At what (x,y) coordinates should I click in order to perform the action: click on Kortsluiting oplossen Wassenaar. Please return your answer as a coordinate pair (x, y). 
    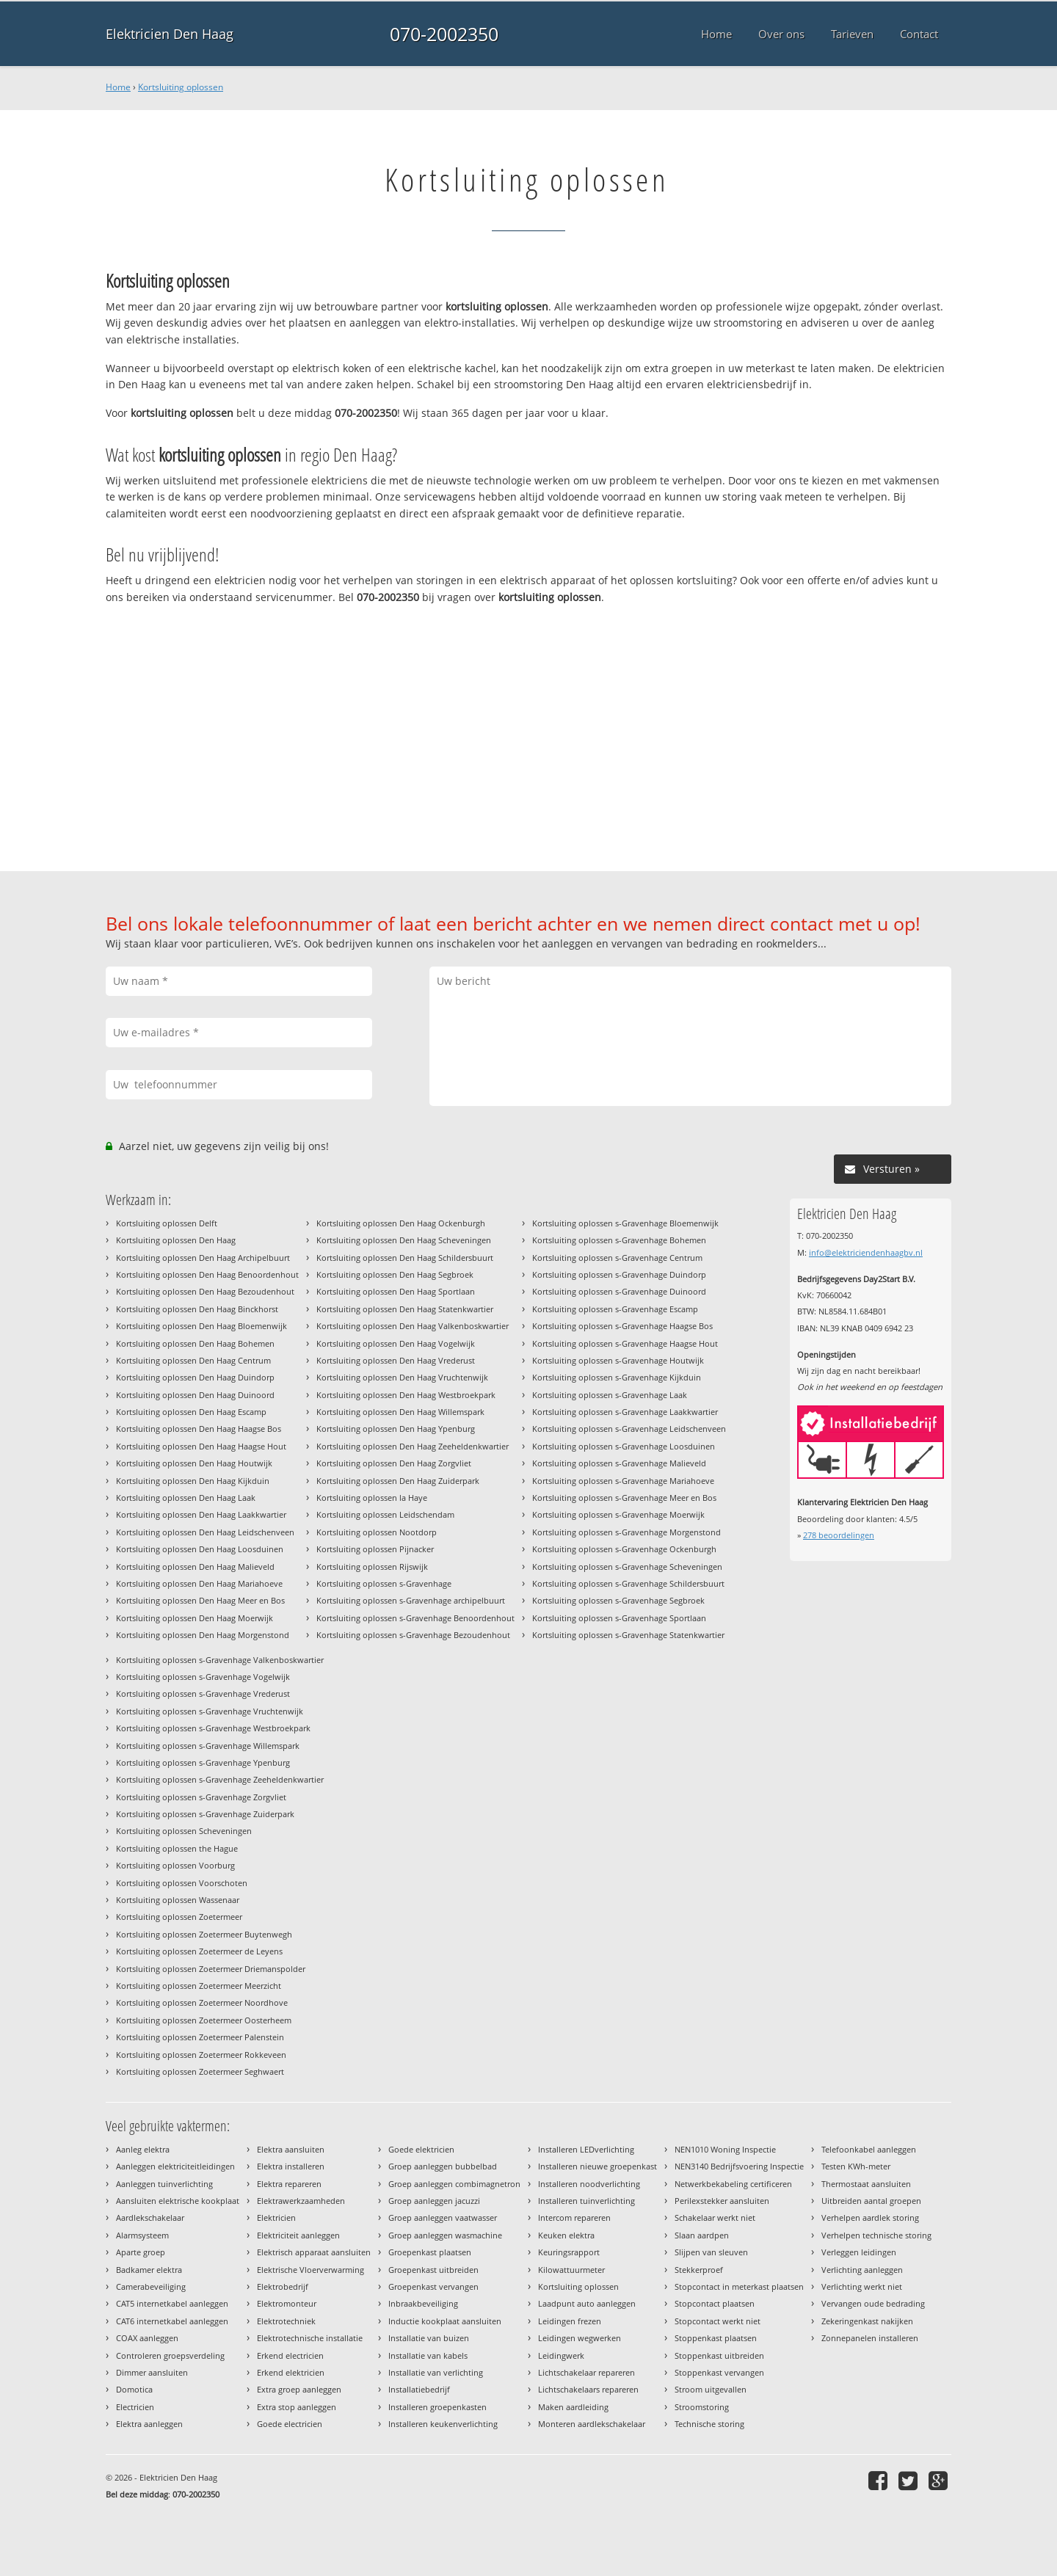
    Looking at the image, I should click on (177, 1899).